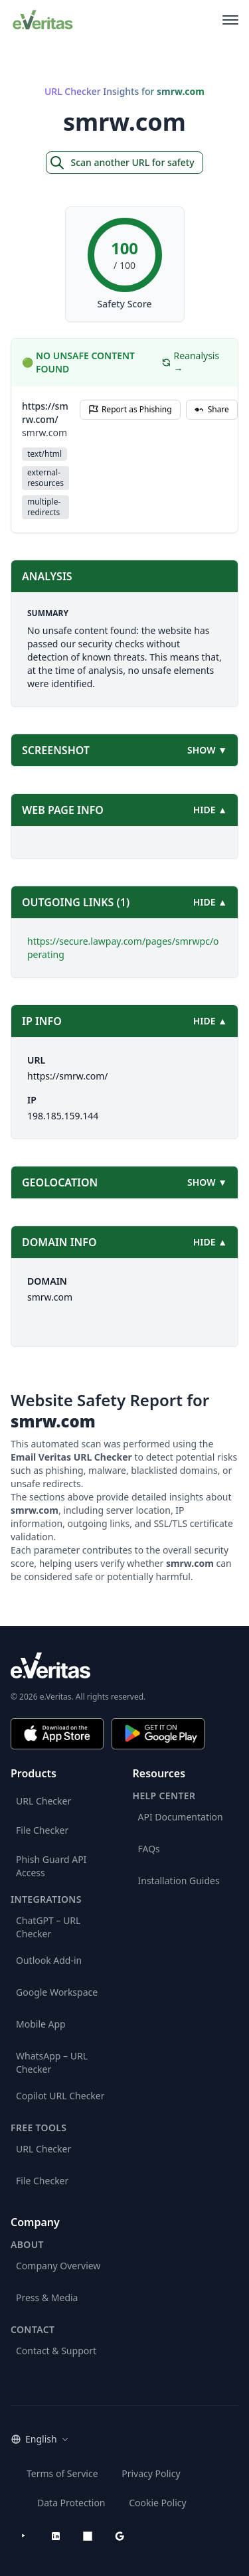 This screenshot has height=2576, width=249. What do you see at coordinates (190, 362) in the screenshot?
I see `Reanalysis →` at bounding box center [190, 362].